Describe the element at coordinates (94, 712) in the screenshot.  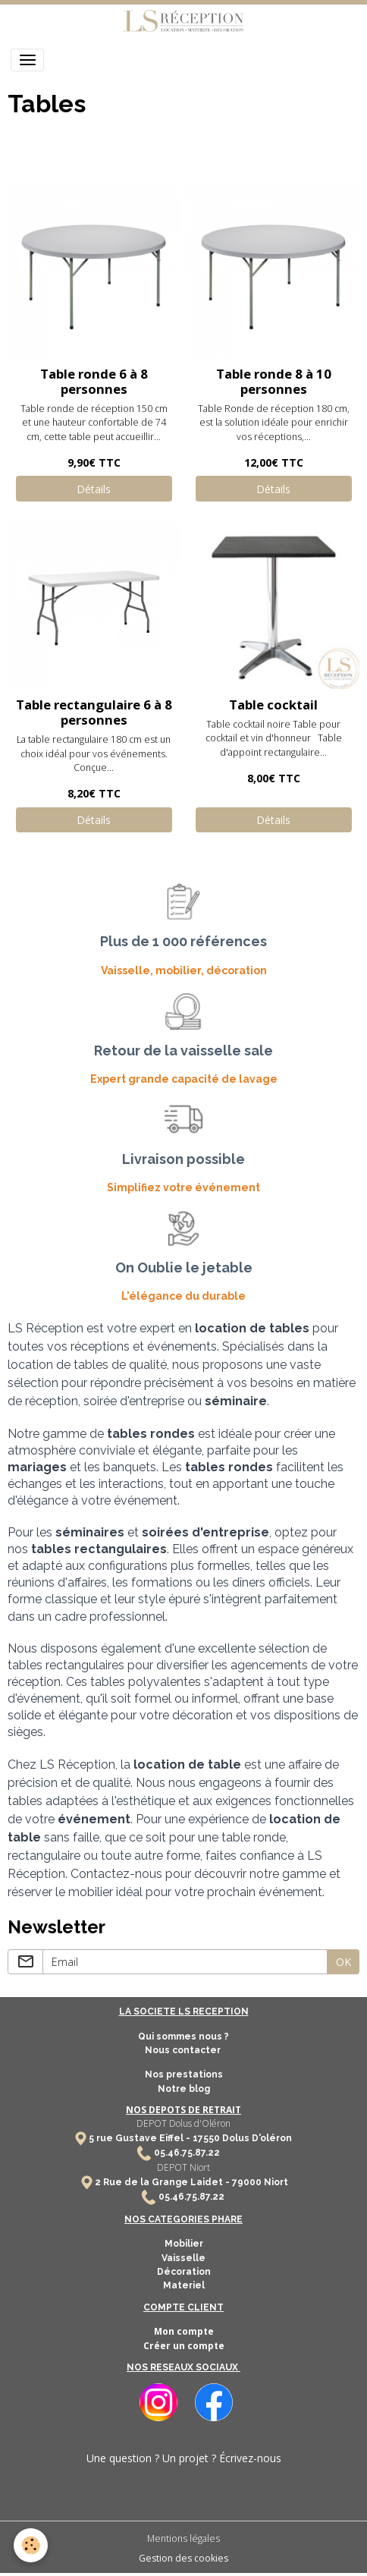
I see `Table rectangulaire 6 à 8 personnes` at that location.